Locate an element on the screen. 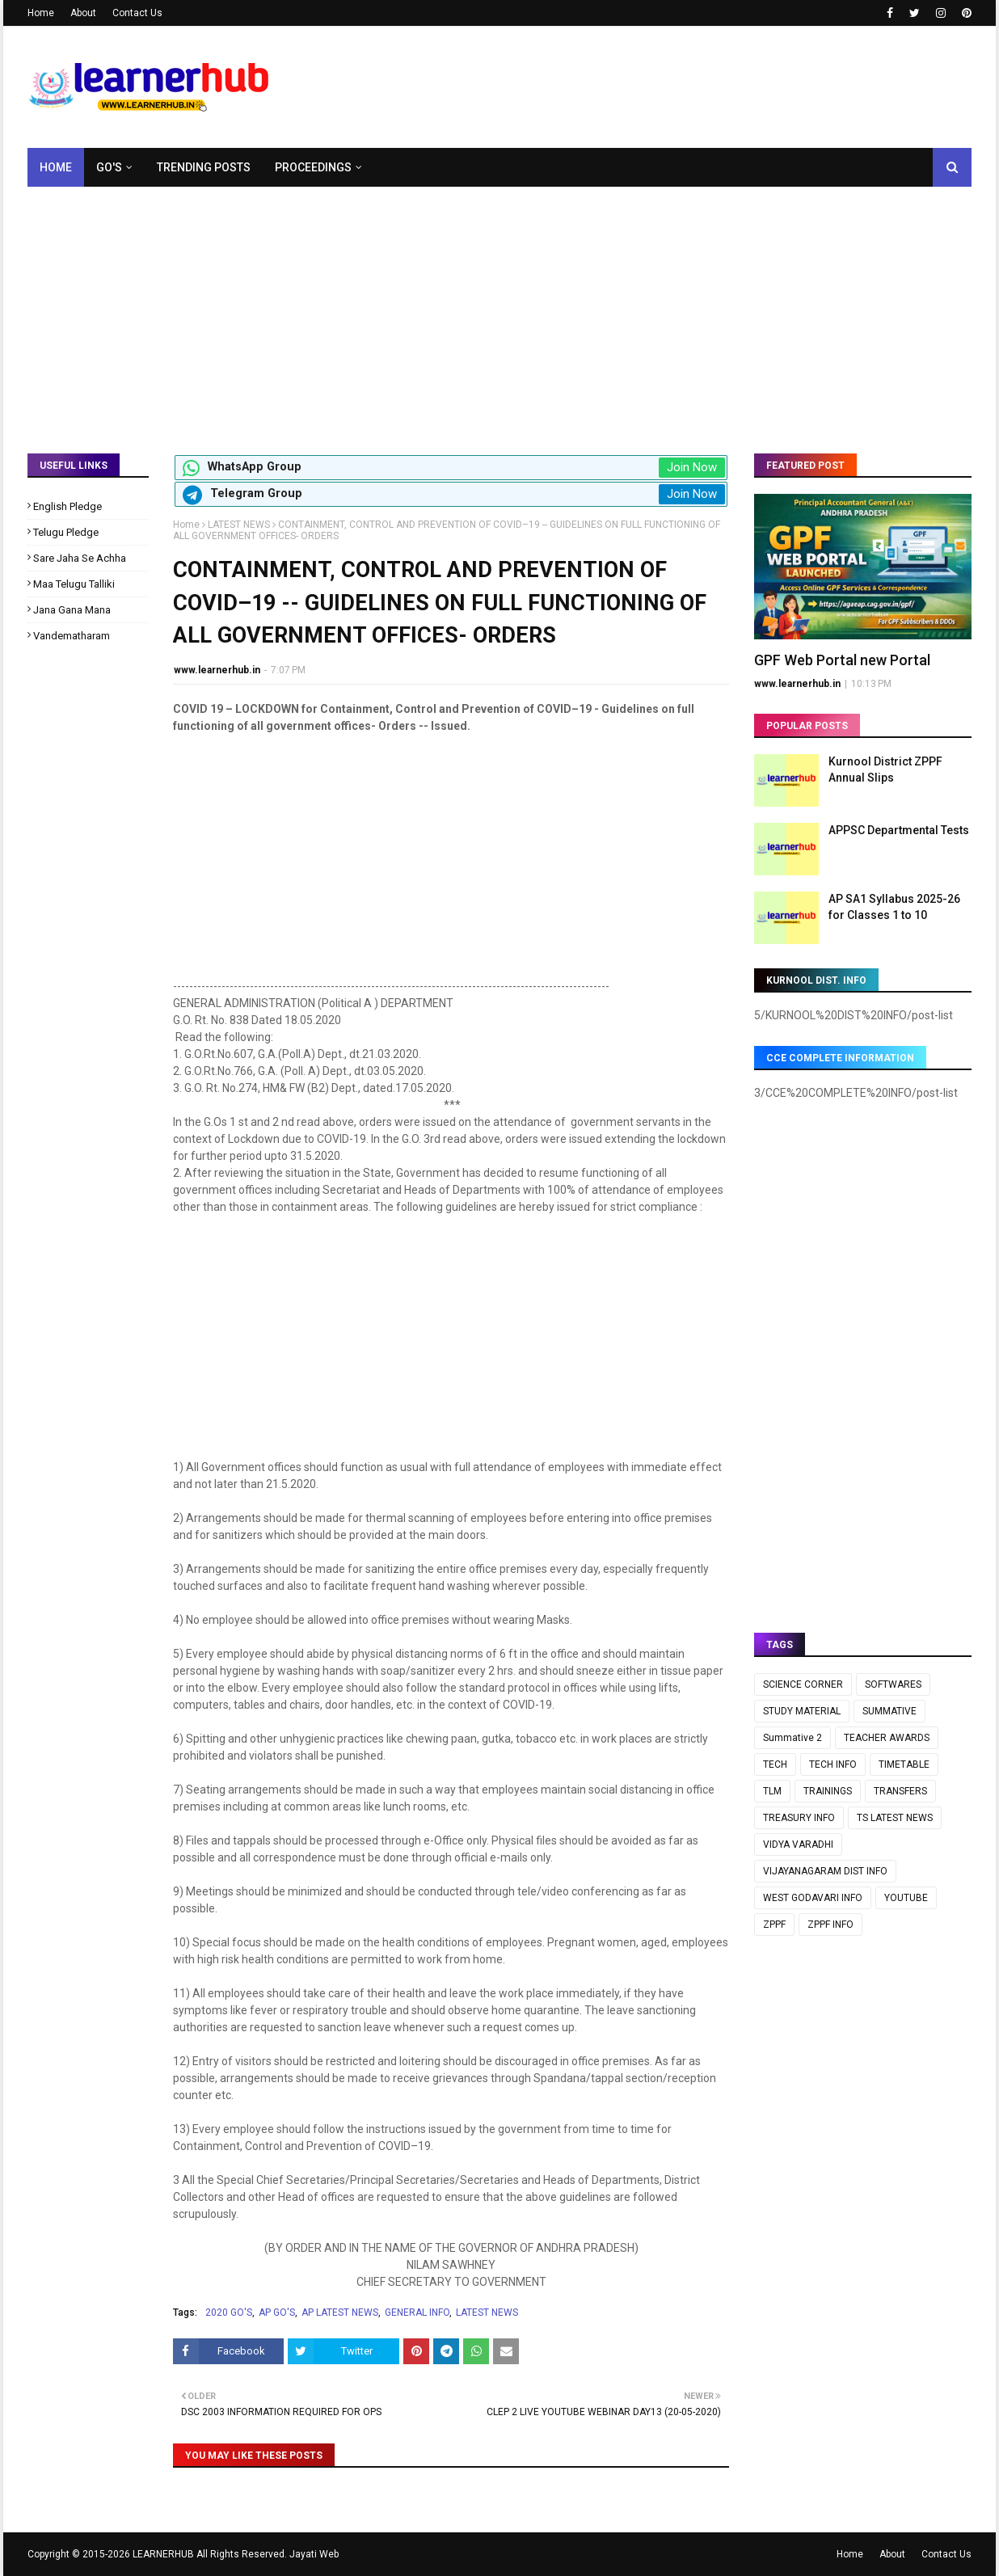 This screenshot has width=999, height=2576. About is located at coordinates (83, 13).